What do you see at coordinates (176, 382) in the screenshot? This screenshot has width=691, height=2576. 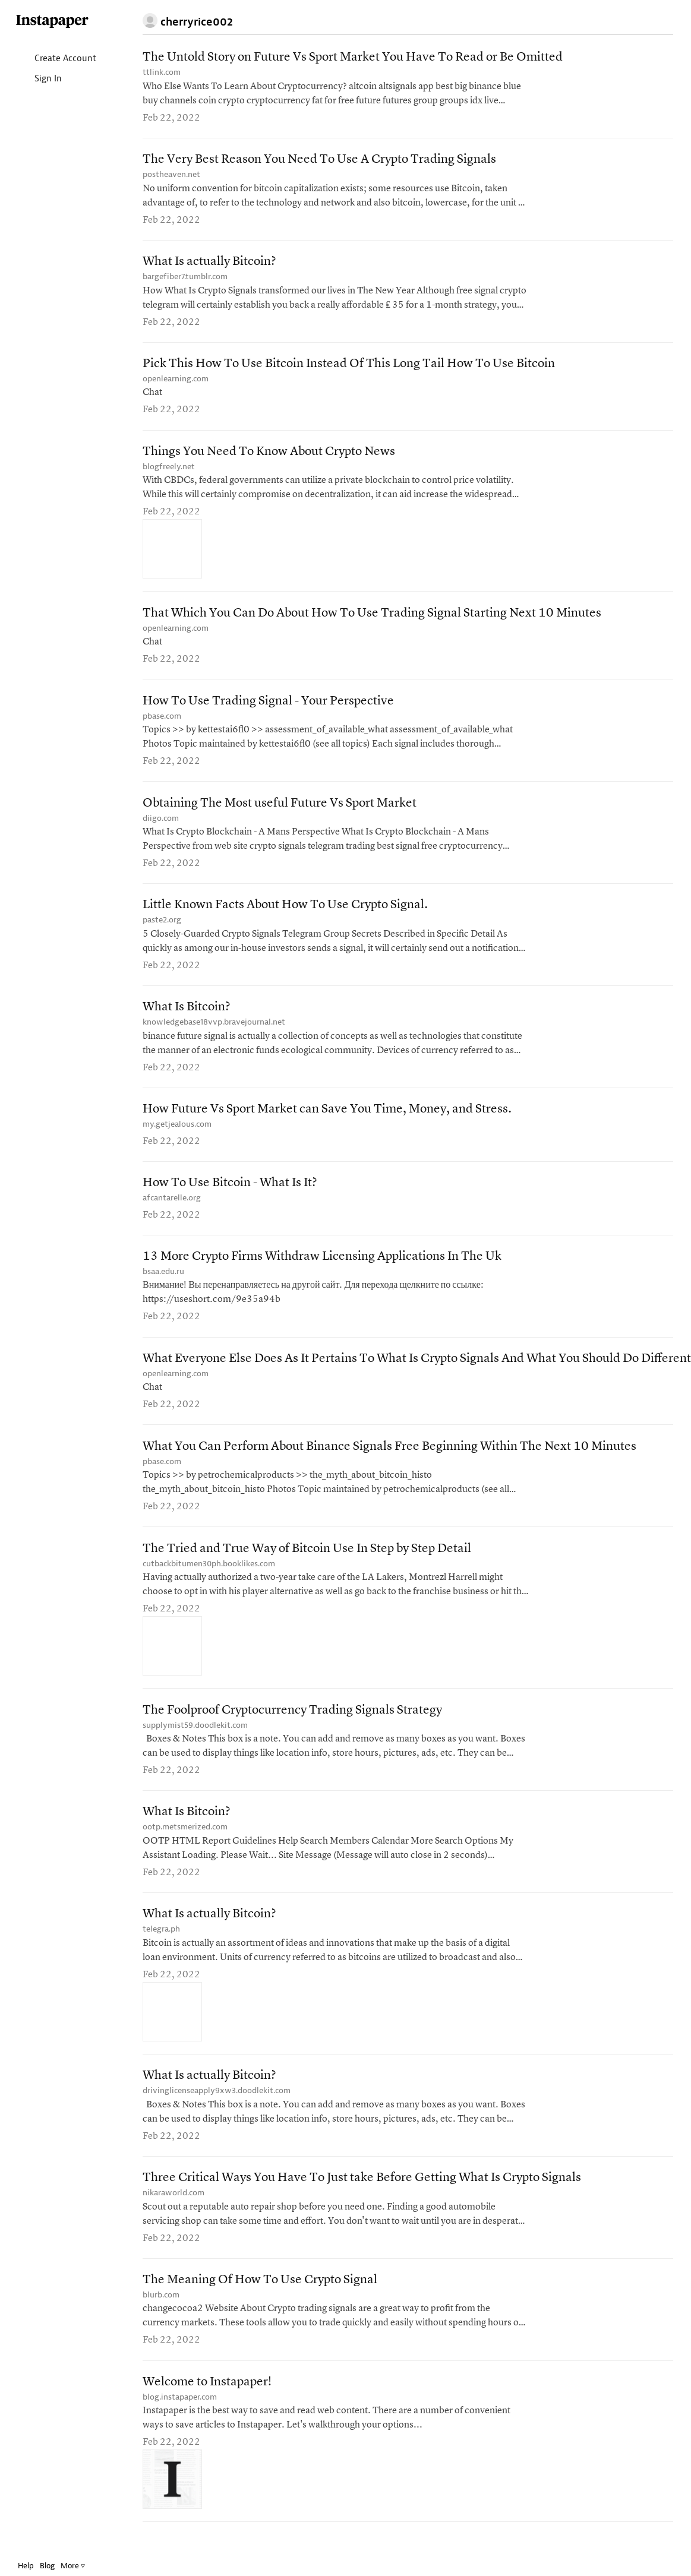 I see `openlearning.com` at bounding box center [176, 382].